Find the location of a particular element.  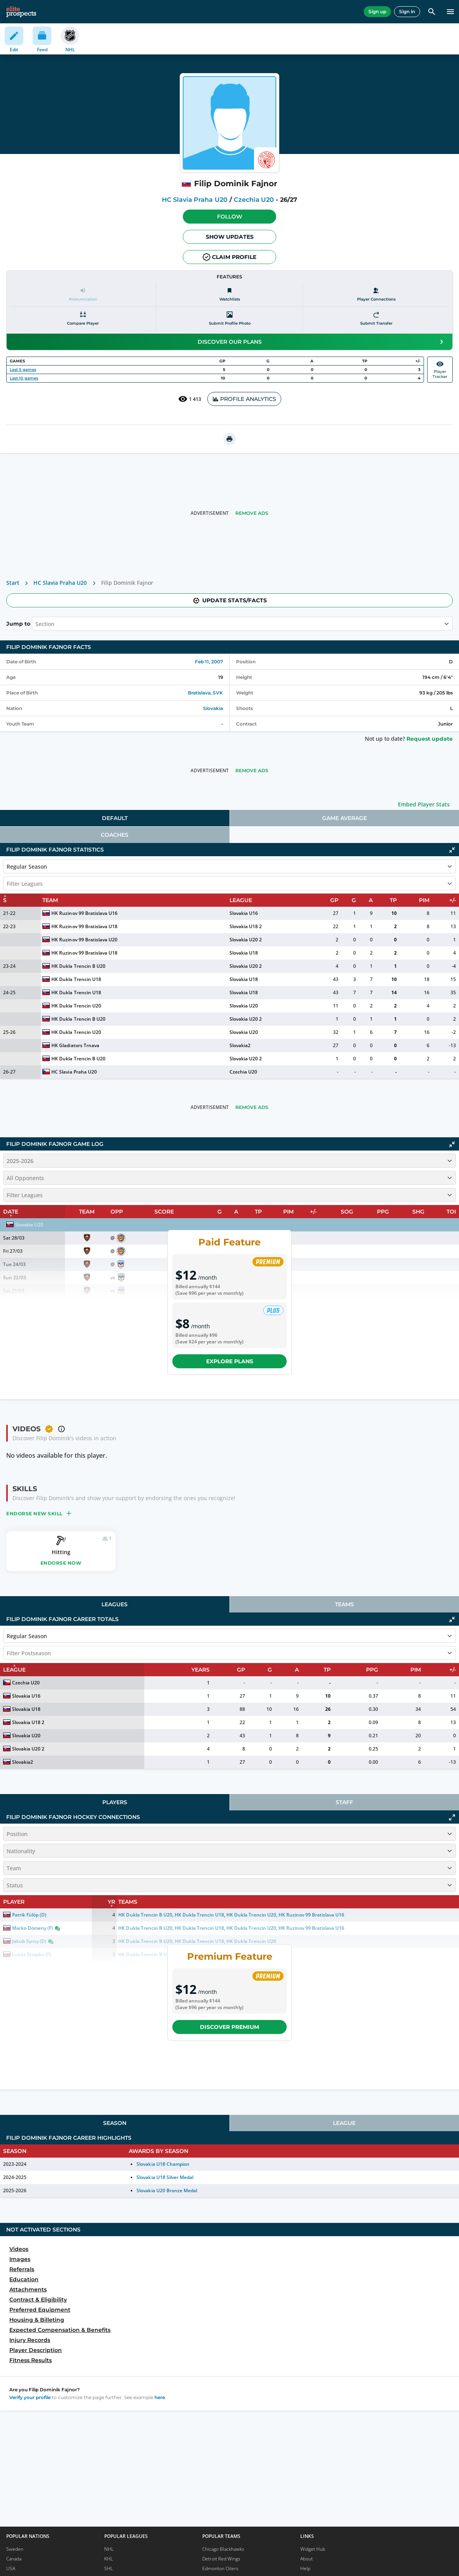

Remove Ads [button] is located at coordinates (251, 513).